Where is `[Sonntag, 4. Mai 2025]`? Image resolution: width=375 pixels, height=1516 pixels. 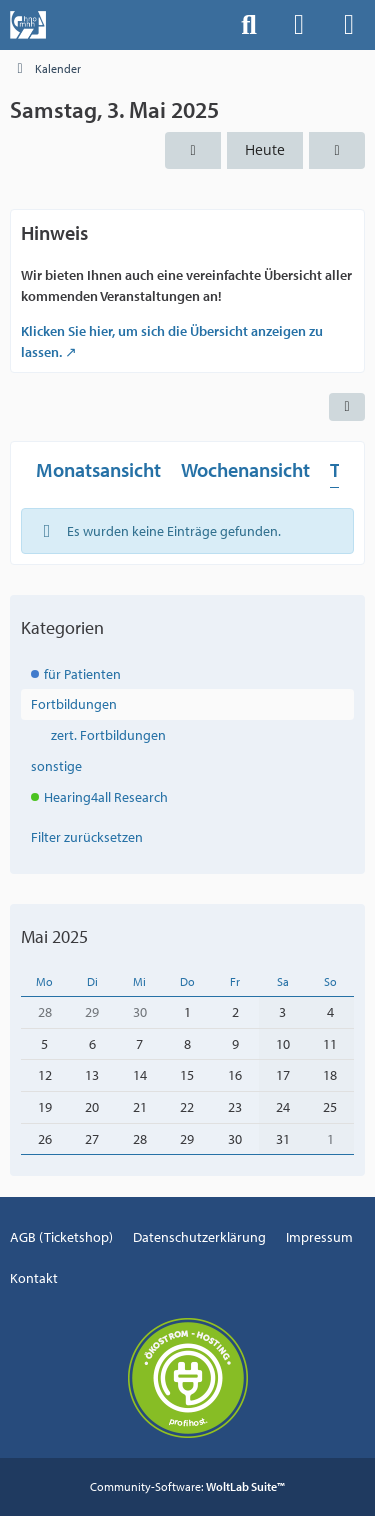 [Sonntag, 4. Mai 2025] is located at coordinates (337, 150).